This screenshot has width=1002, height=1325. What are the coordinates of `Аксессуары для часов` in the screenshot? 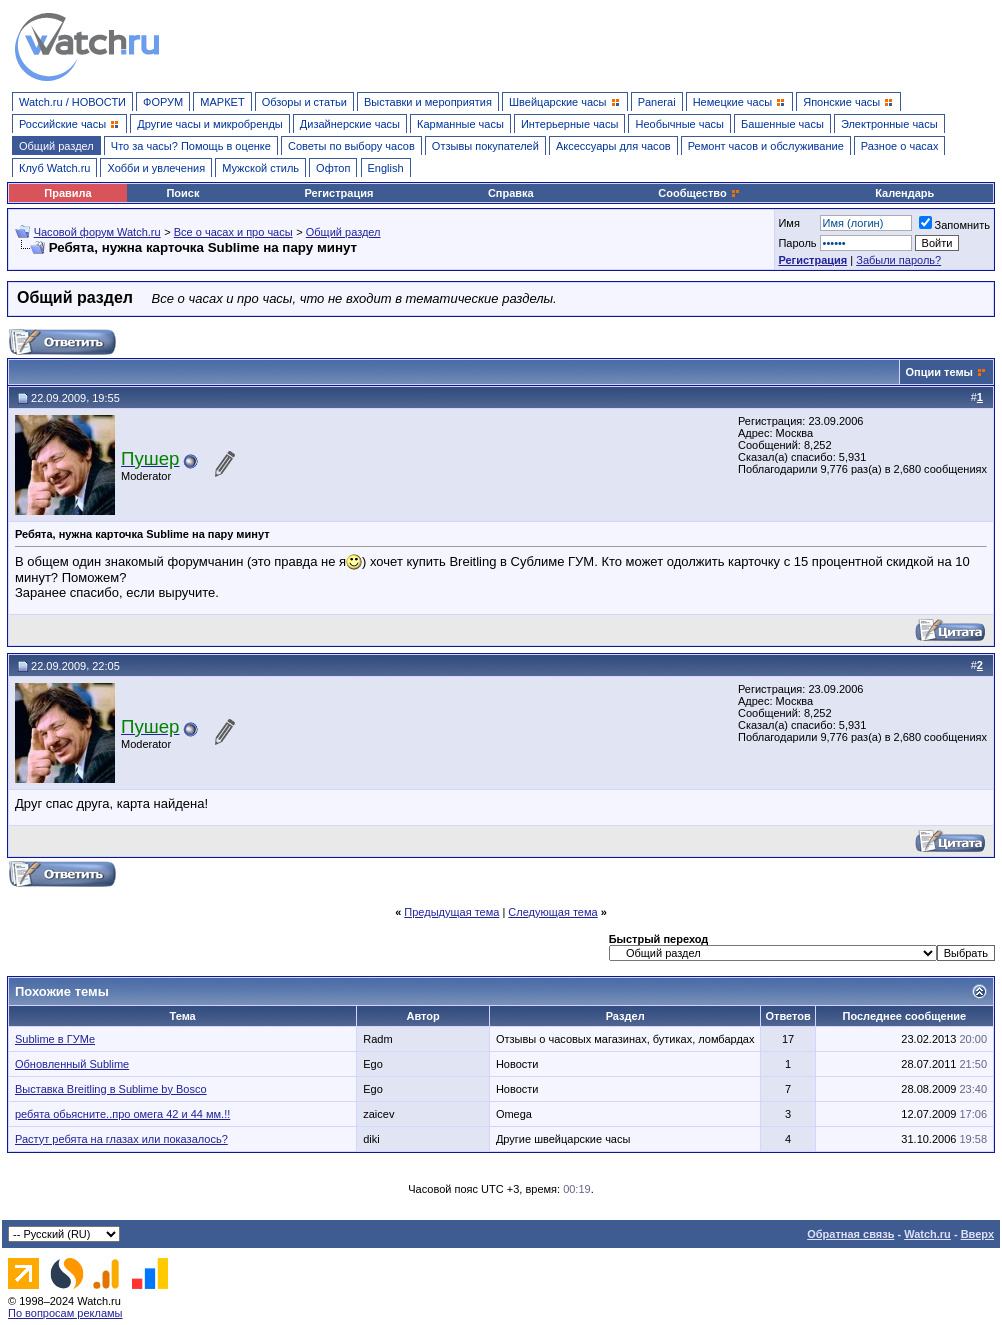 It's located at (613, 146).